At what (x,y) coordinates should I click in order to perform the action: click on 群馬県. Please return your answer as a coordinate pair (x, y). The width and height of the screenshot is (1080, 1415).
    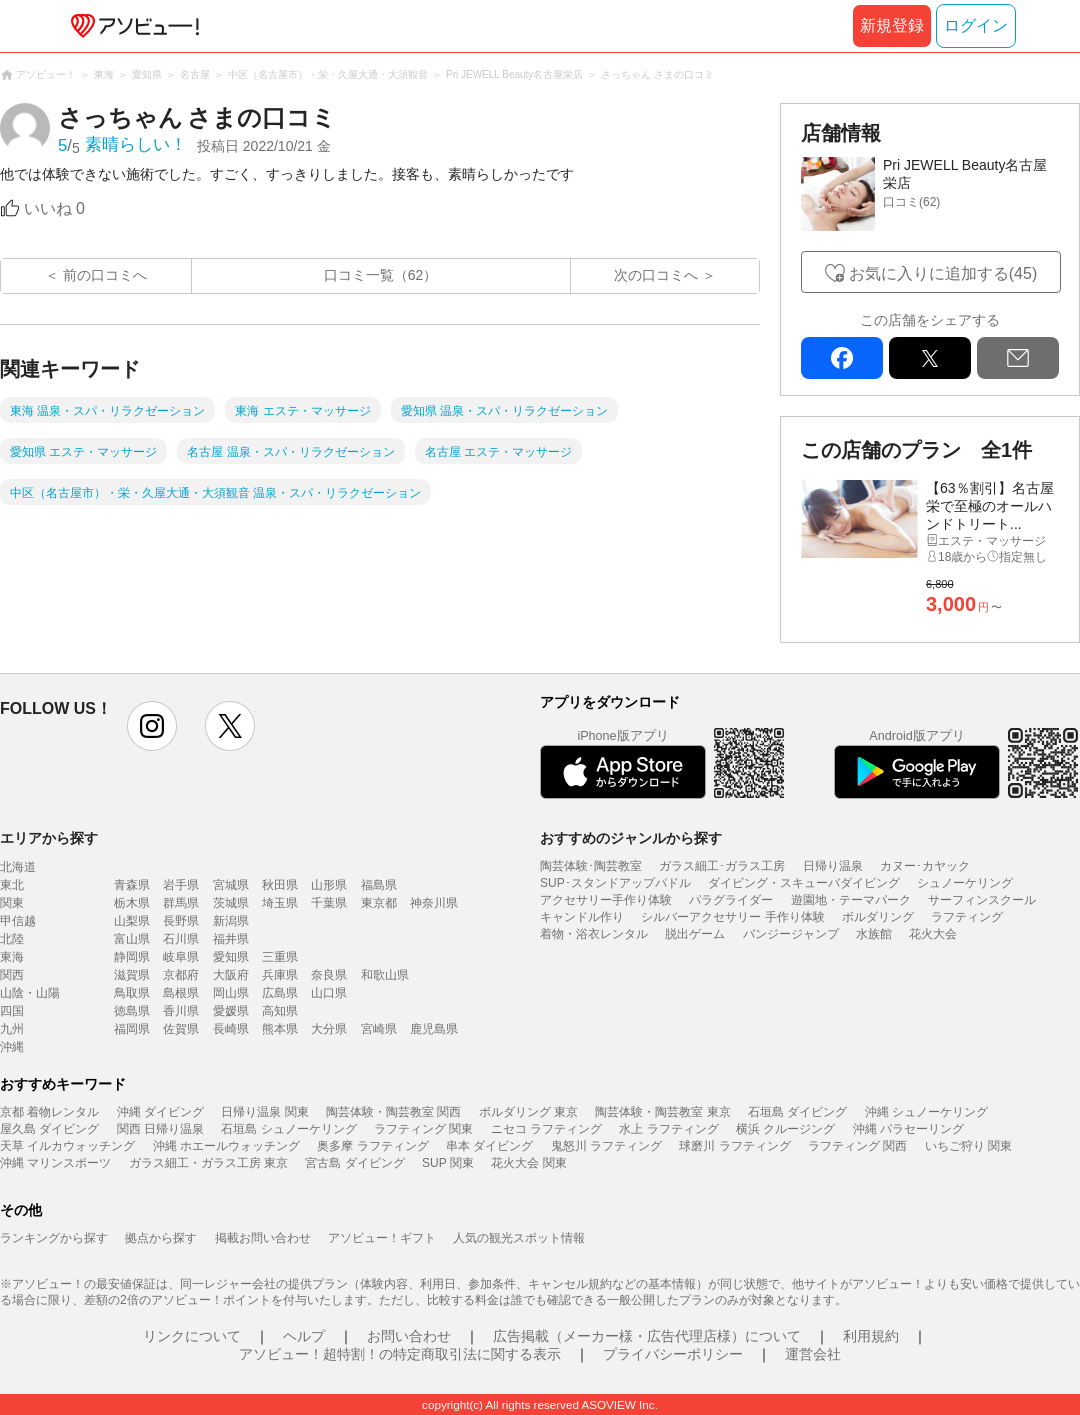
    Looking at the image, I should click on (181, 903).